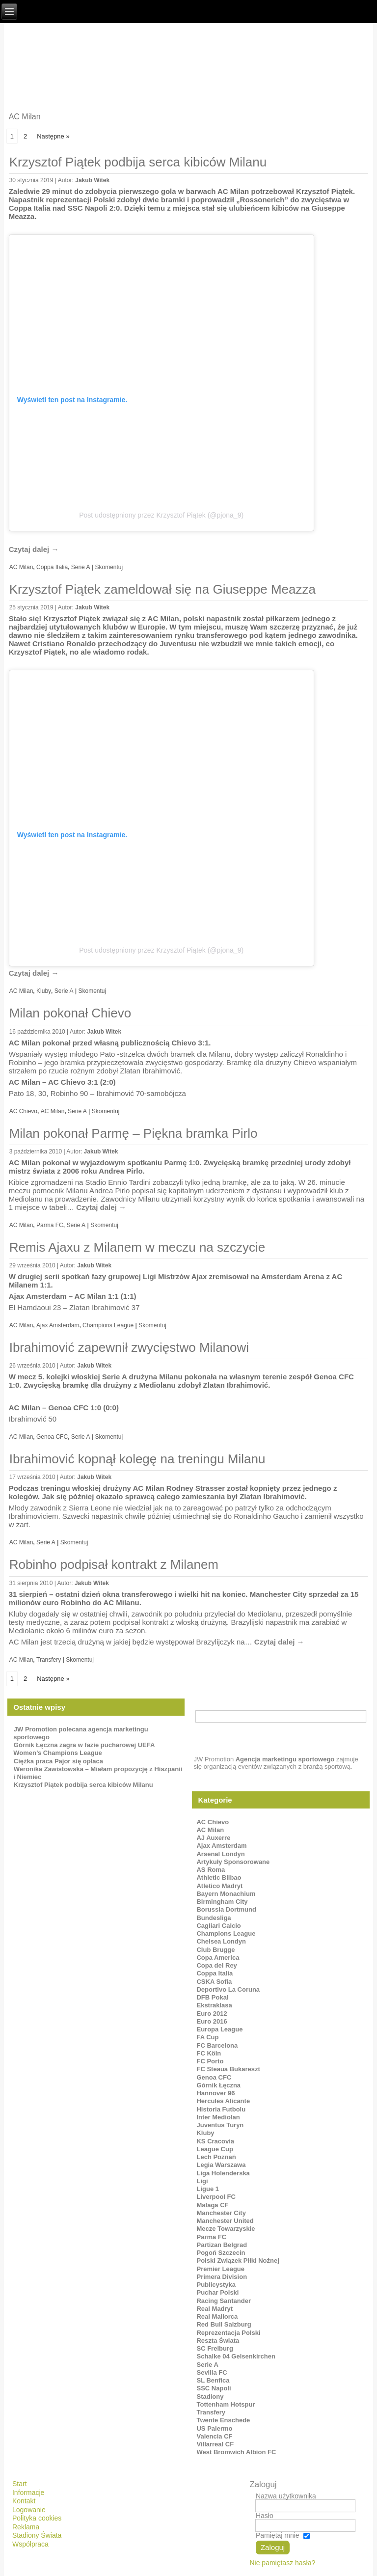 The image size is (377, 2576). Describe the element at coordinates (221, 2276) in the screenshot. I see `Primera Division` at that location.